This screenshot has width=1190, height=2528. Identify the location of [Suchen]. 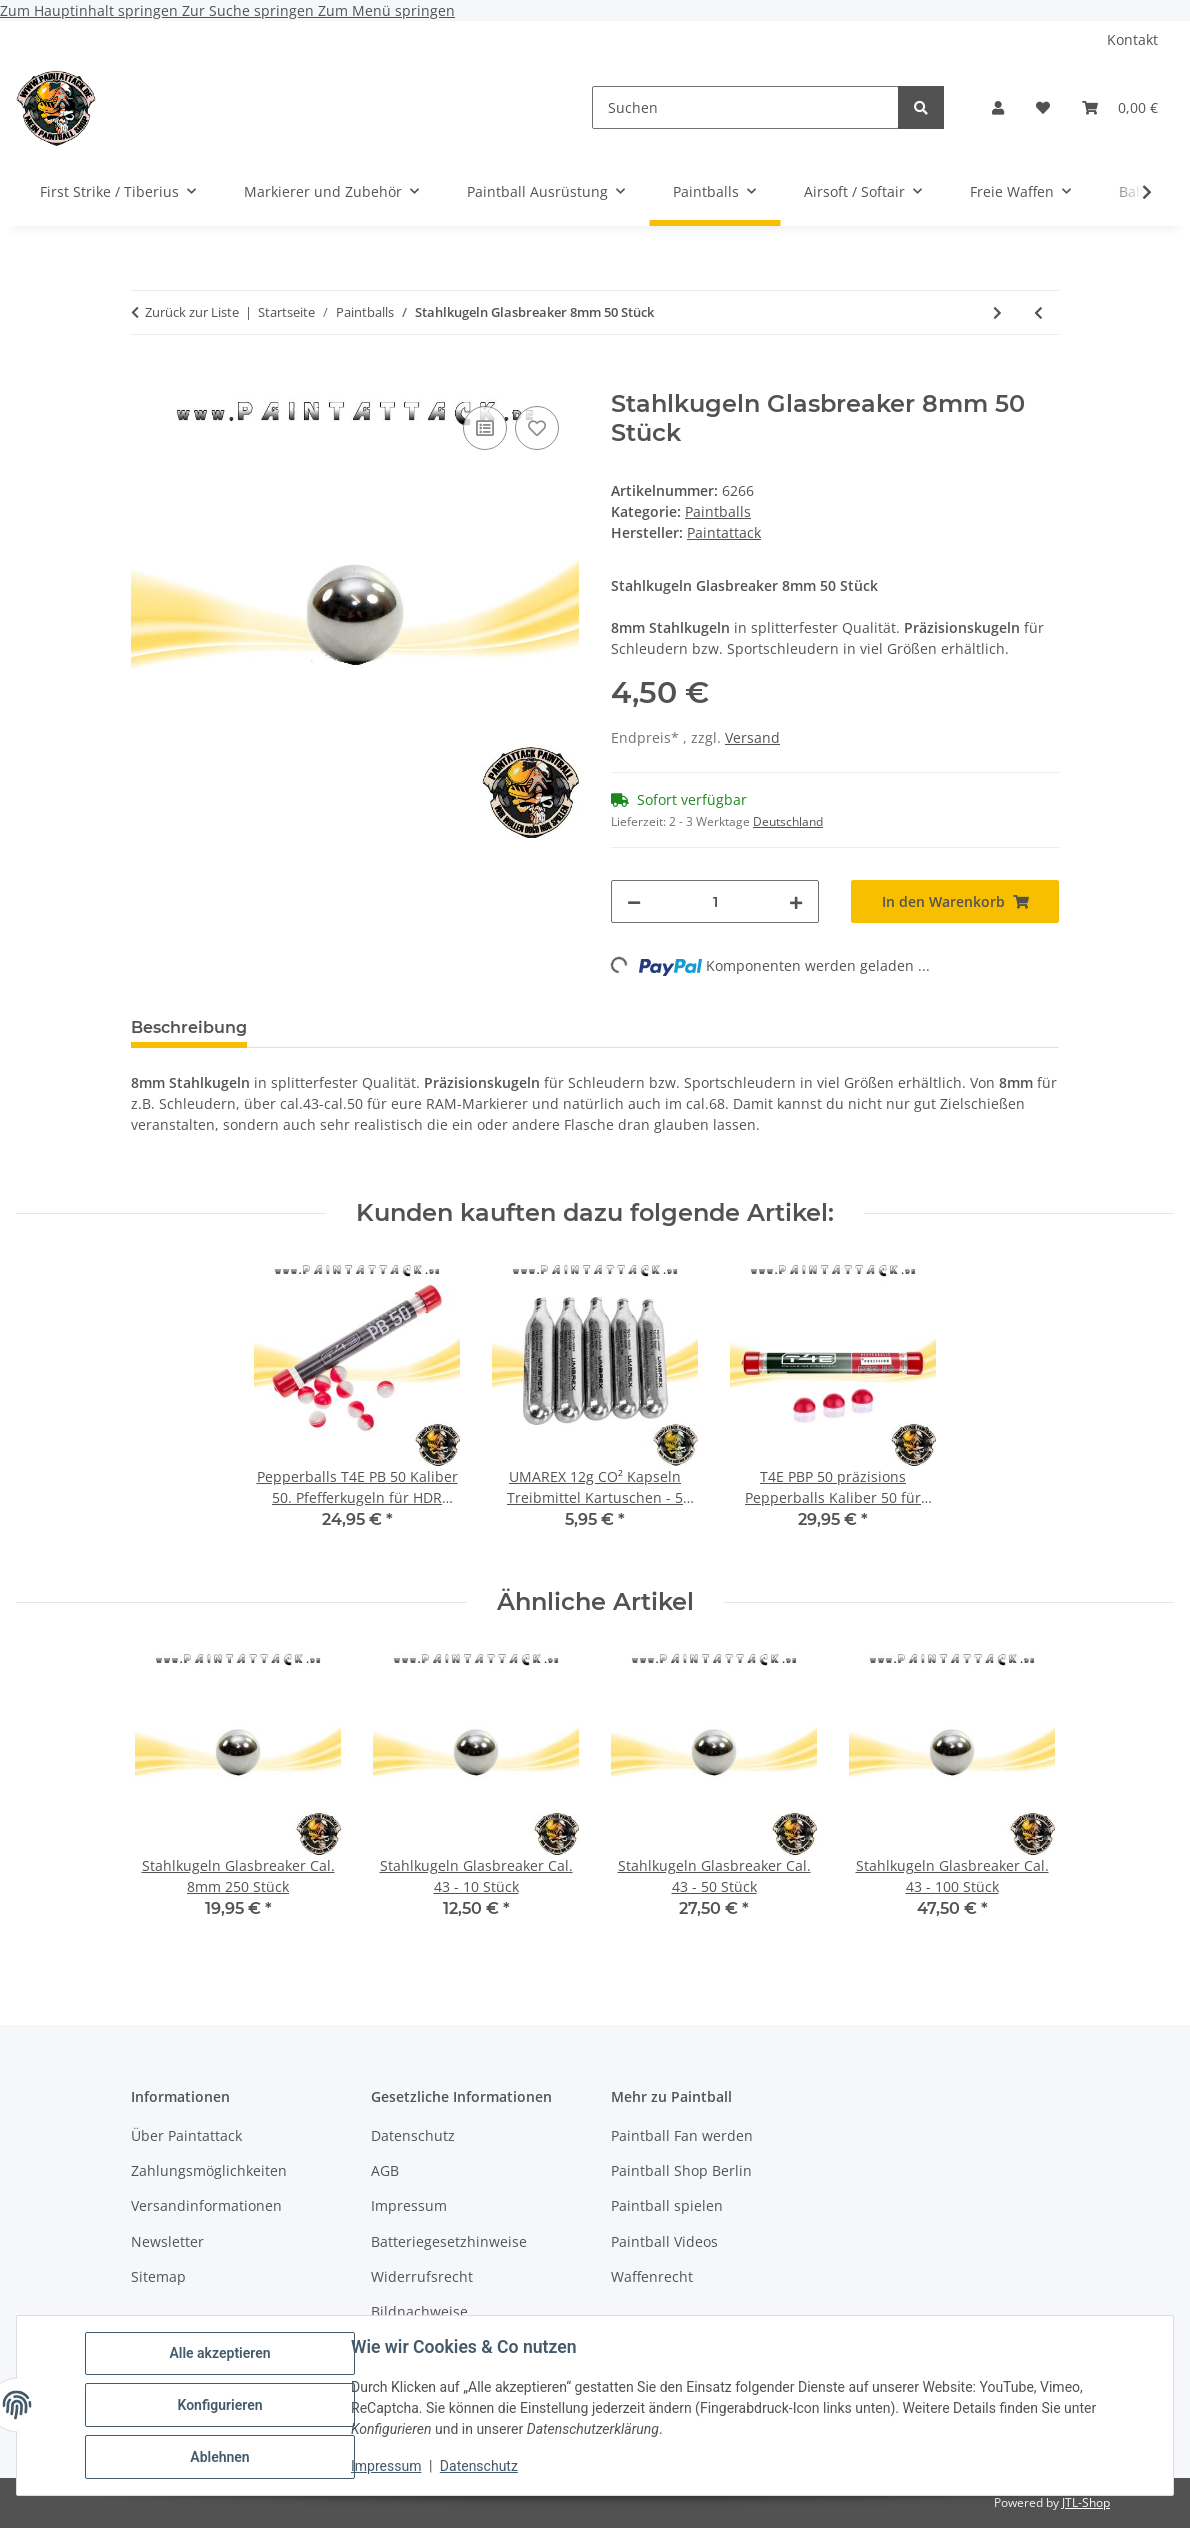
(745, 107).